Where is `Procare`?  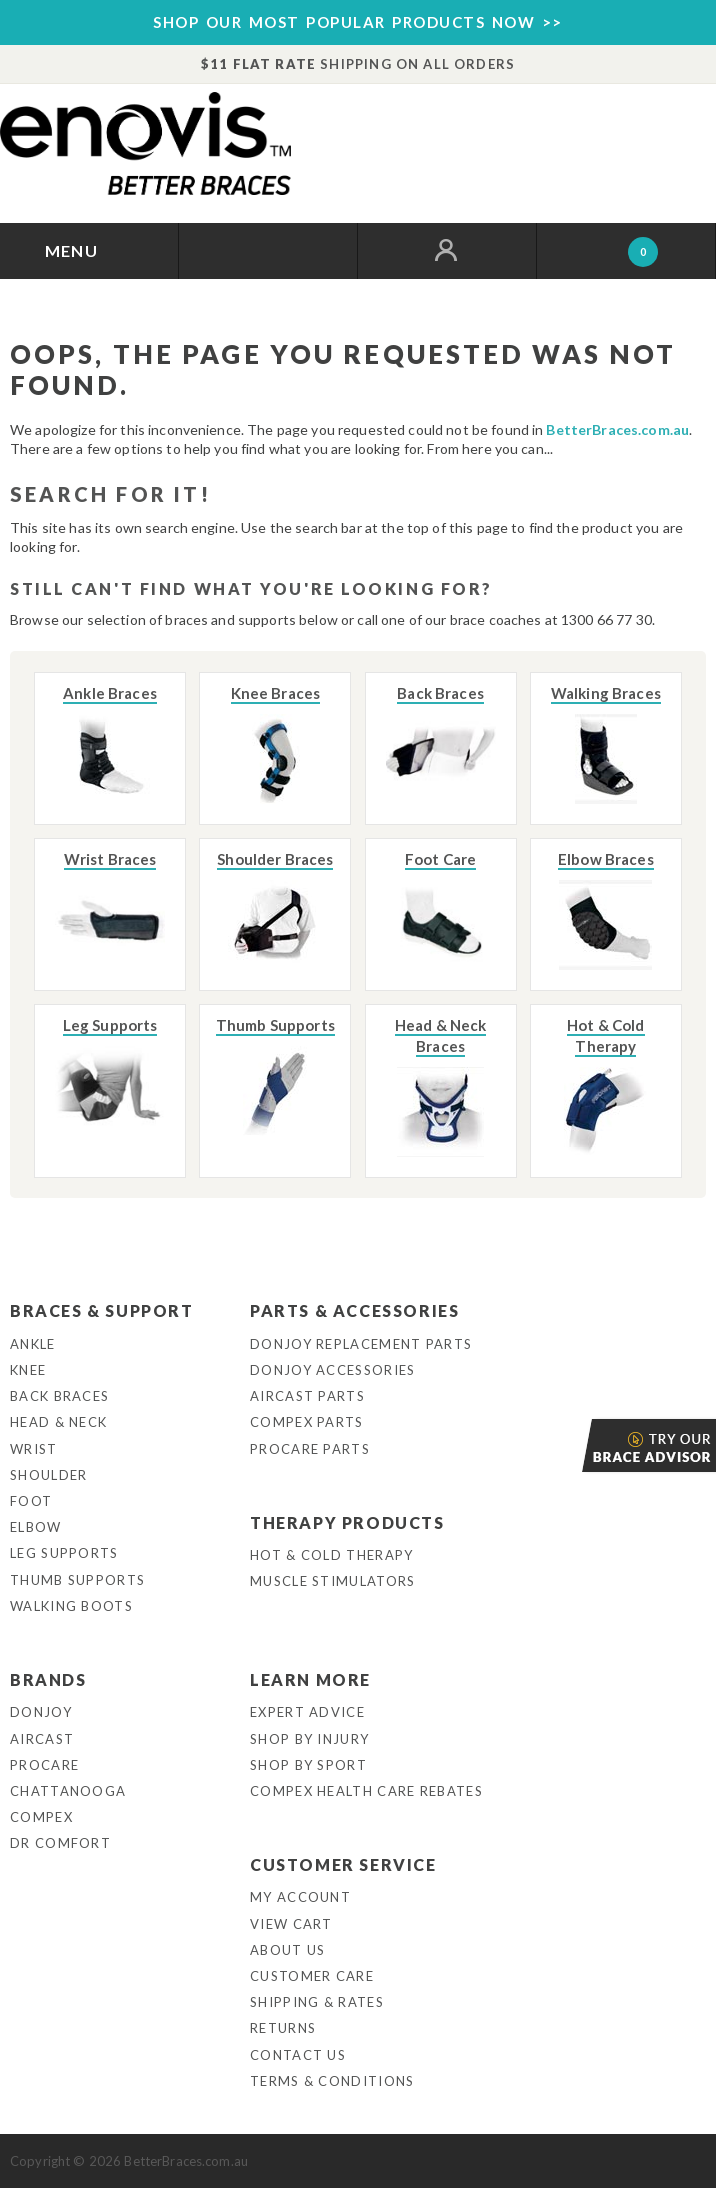
Procare is located at coordinates (44, 1765).